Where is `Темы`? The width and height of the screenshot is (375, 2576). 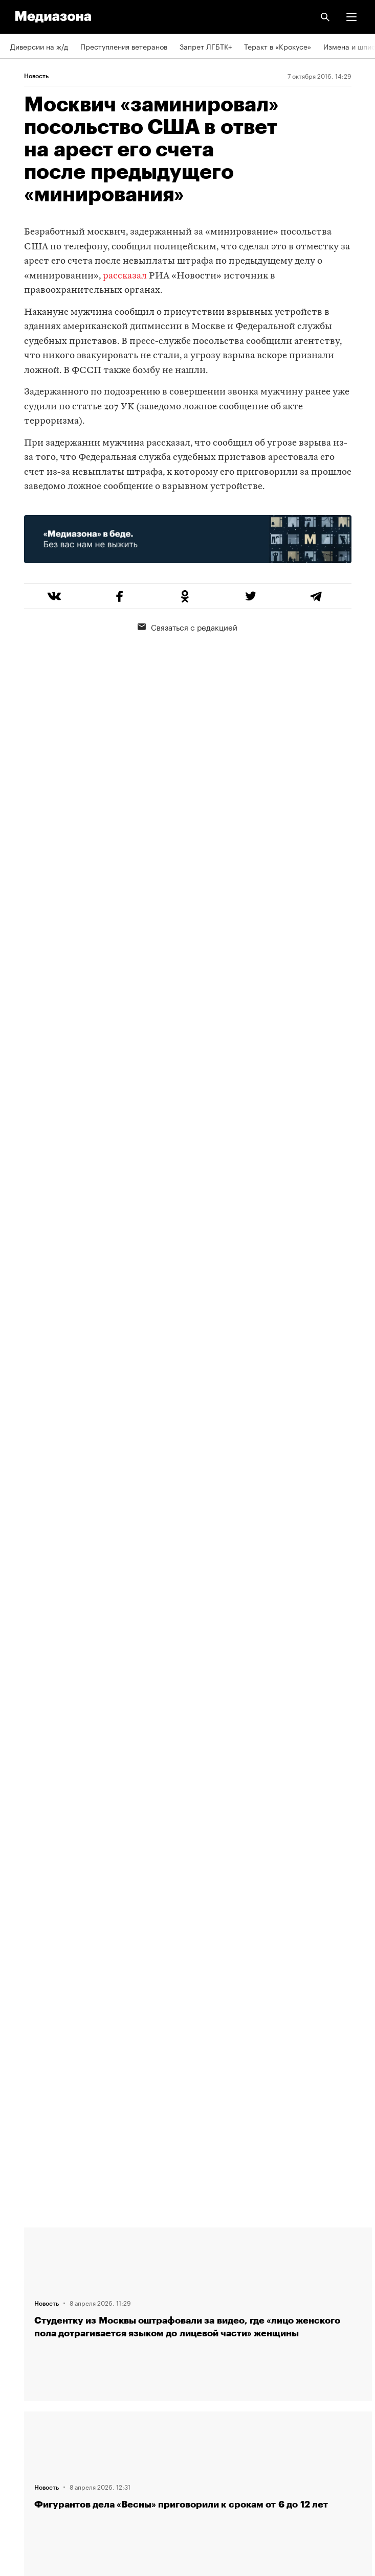
Темы is located at coordinates (19, 2328).